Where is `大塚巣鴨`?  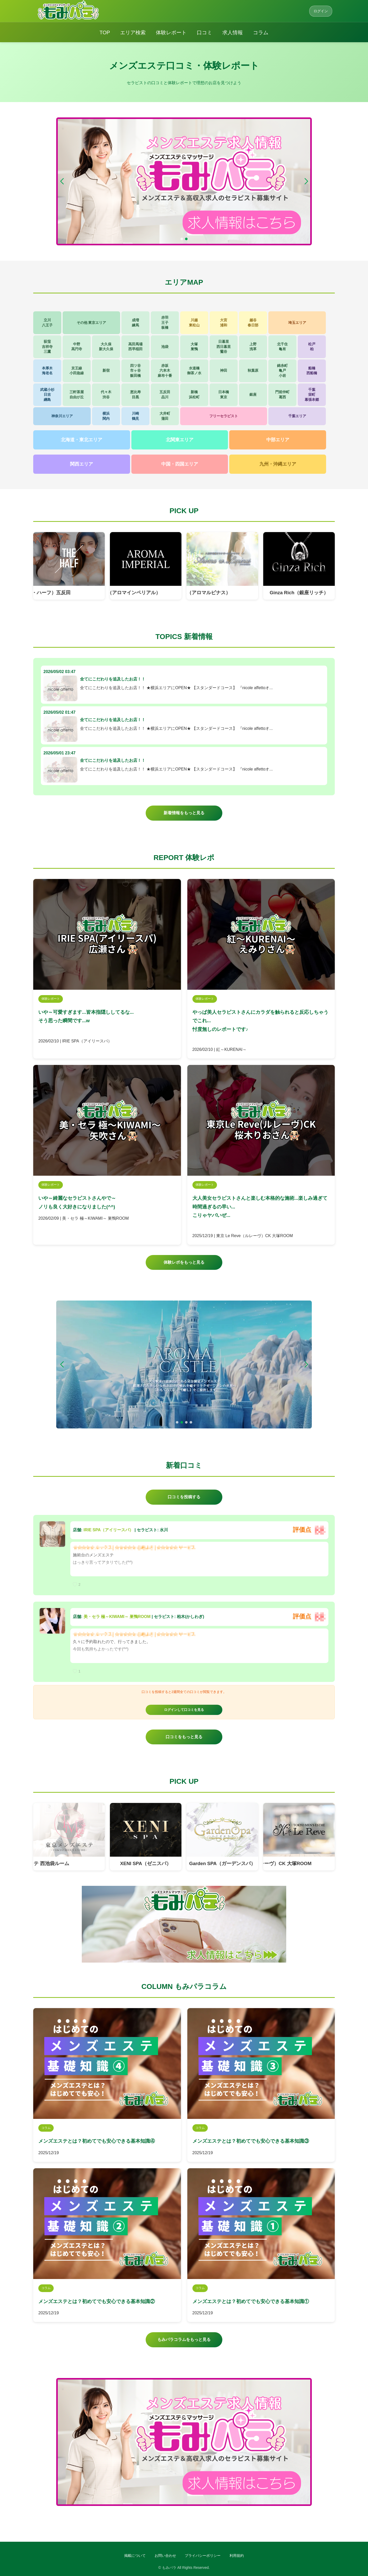
大塚巣鴨 is located at coordinates (194, 346).